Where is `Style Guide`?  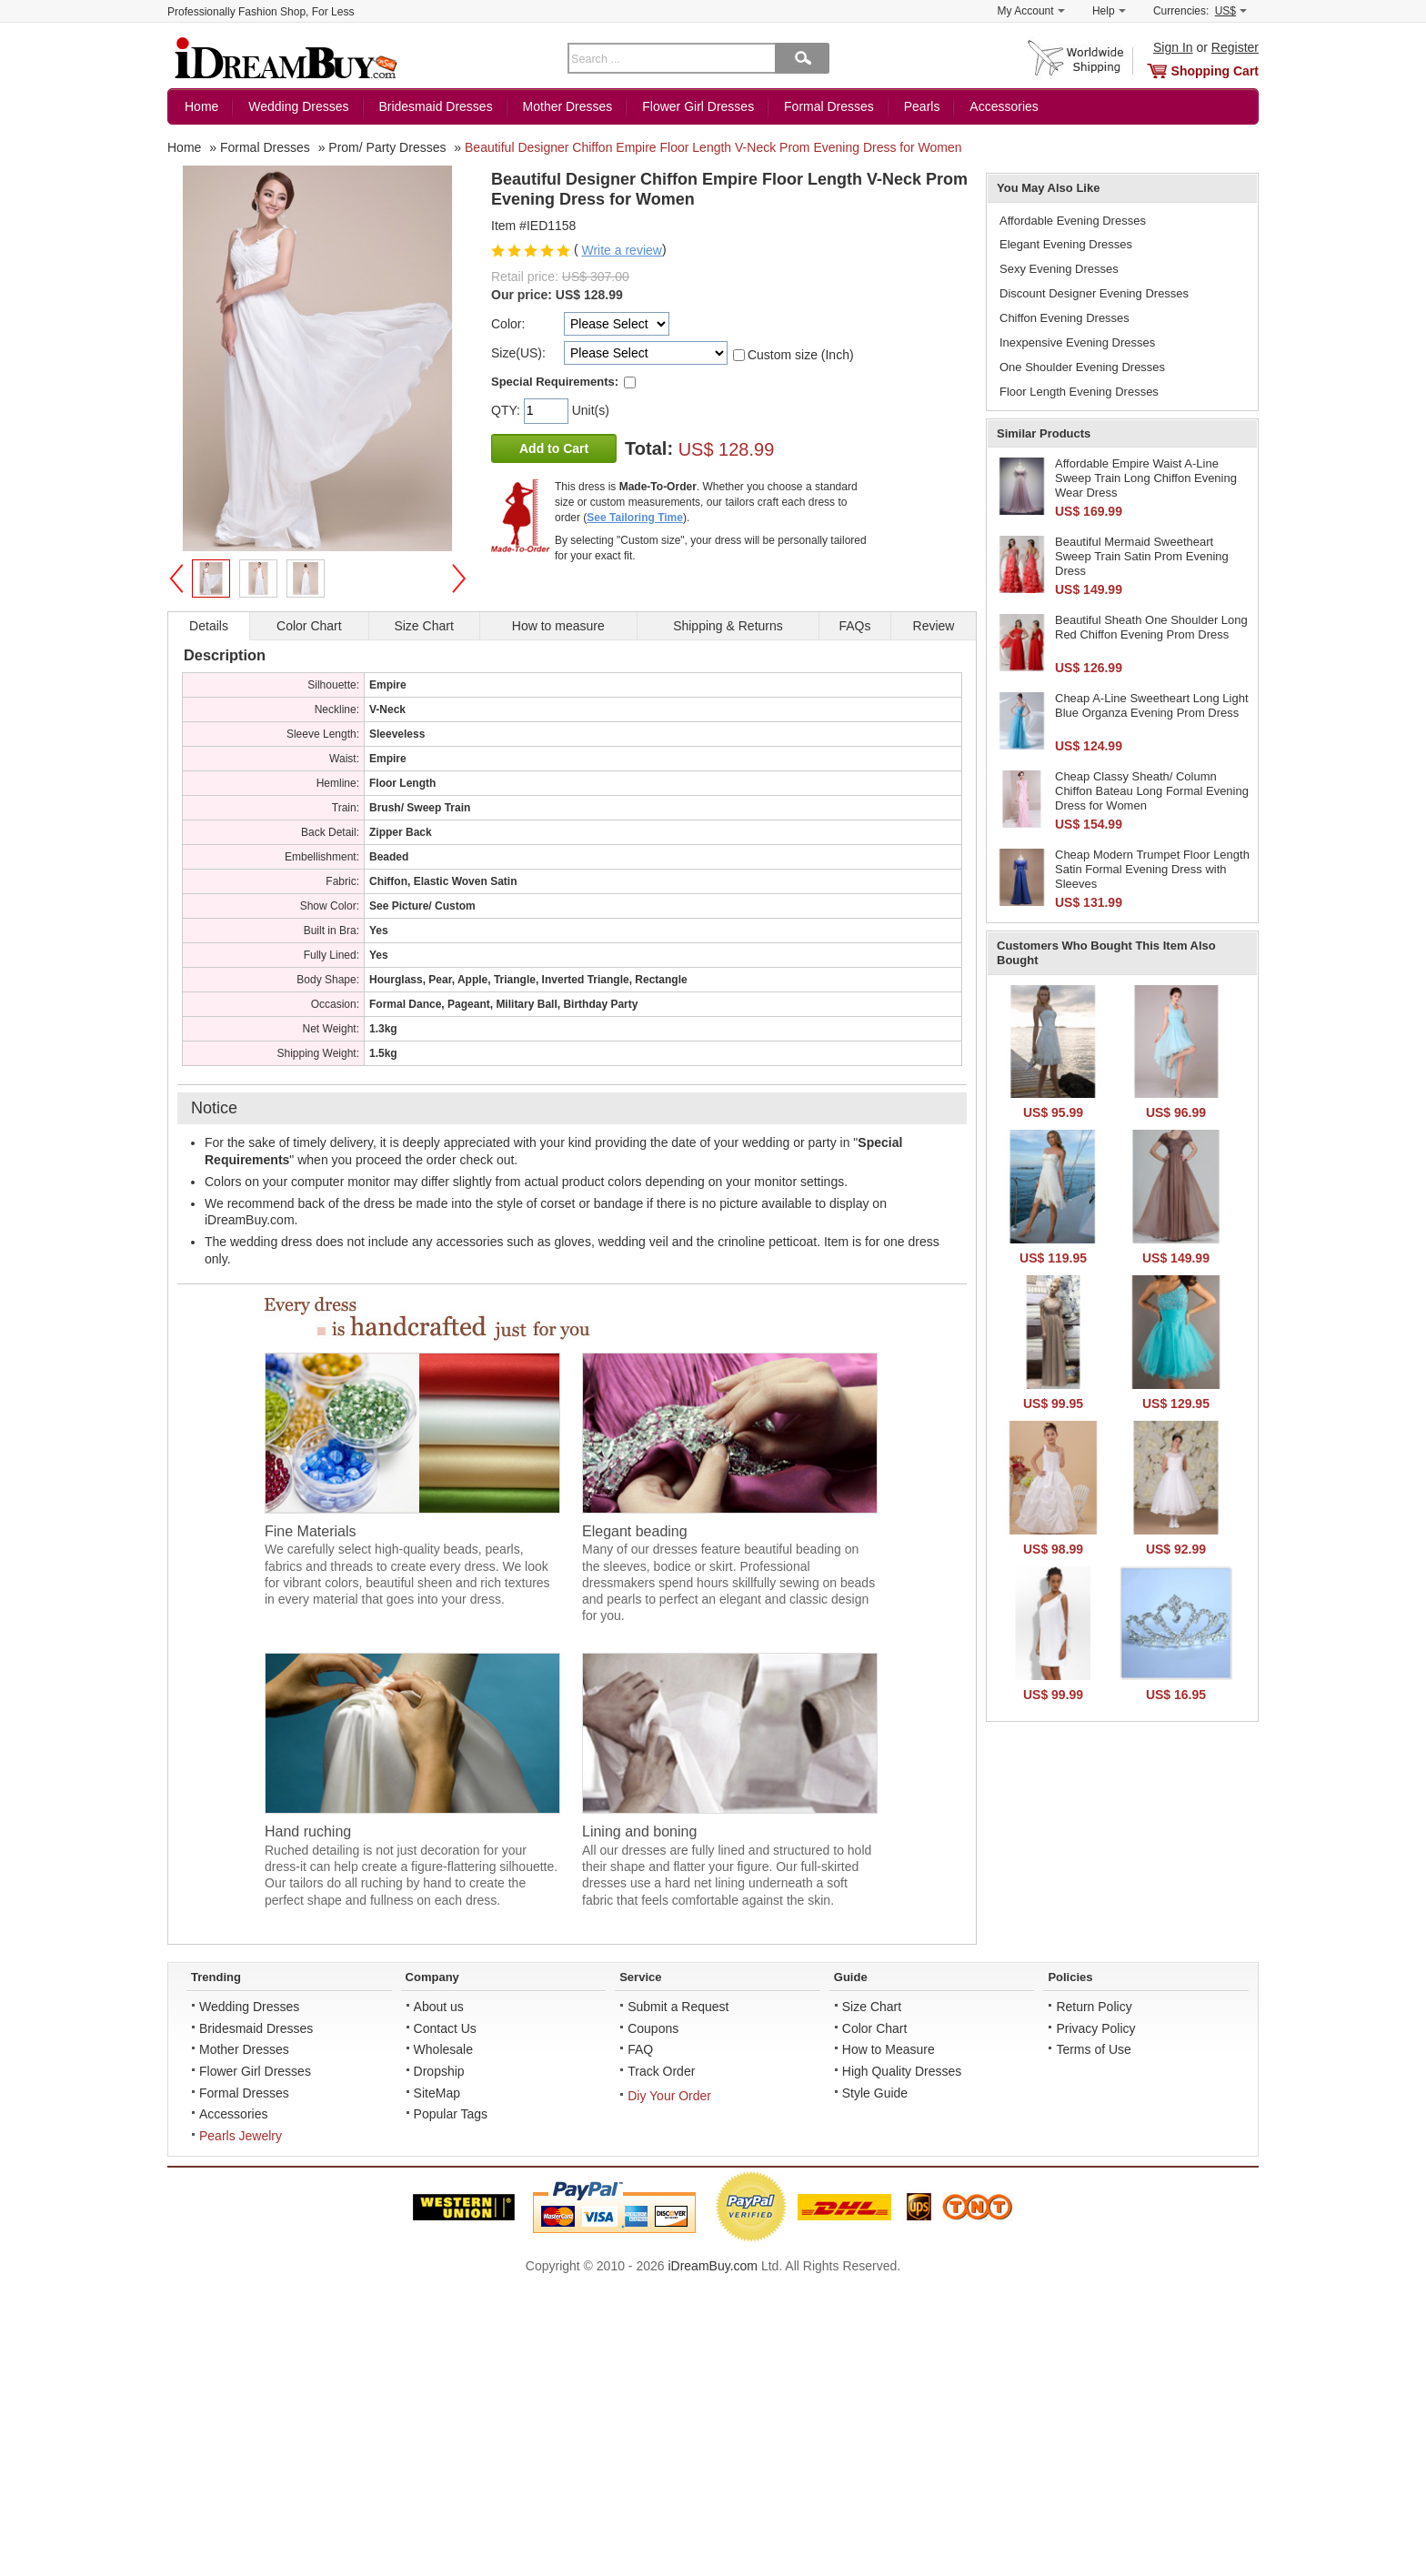
Style Guide is located at coordinates (875, 2093).